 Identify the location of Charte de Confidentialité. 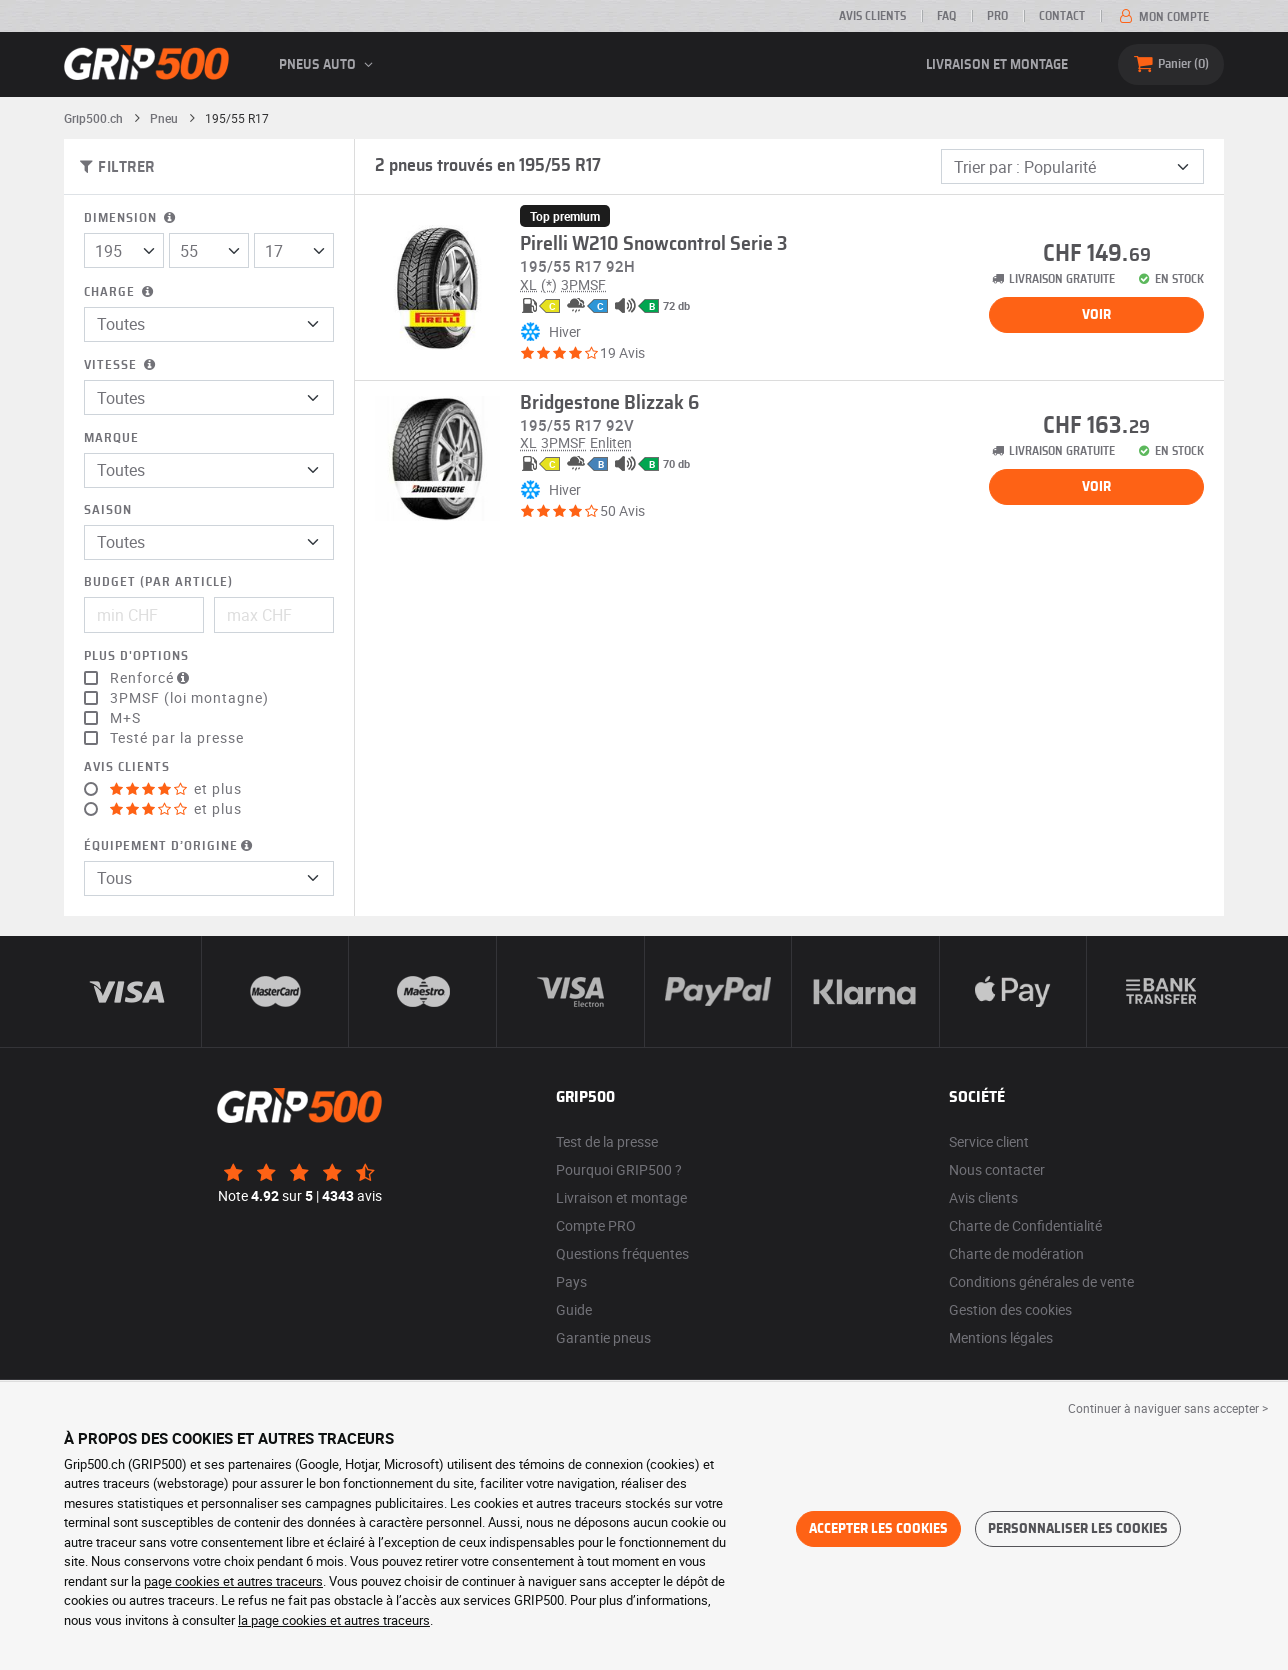
(1025, 1225).